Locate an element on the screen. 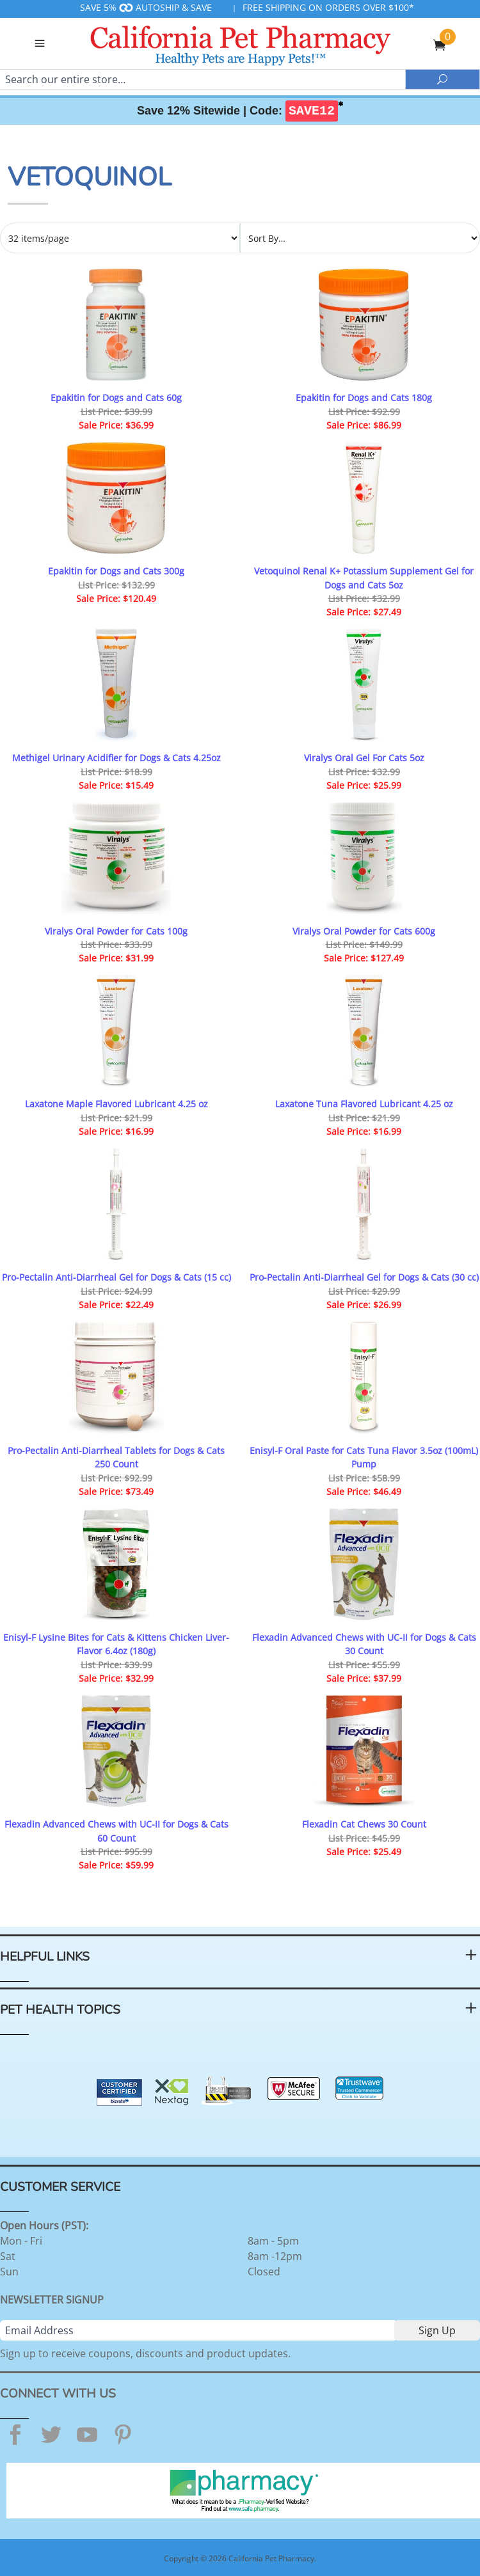 This screenshot has height=2576, width=480. Flexadin Advanced Chews with UC-II for Dogs & Cats 30 Count is located at coordinates (364, 1644).